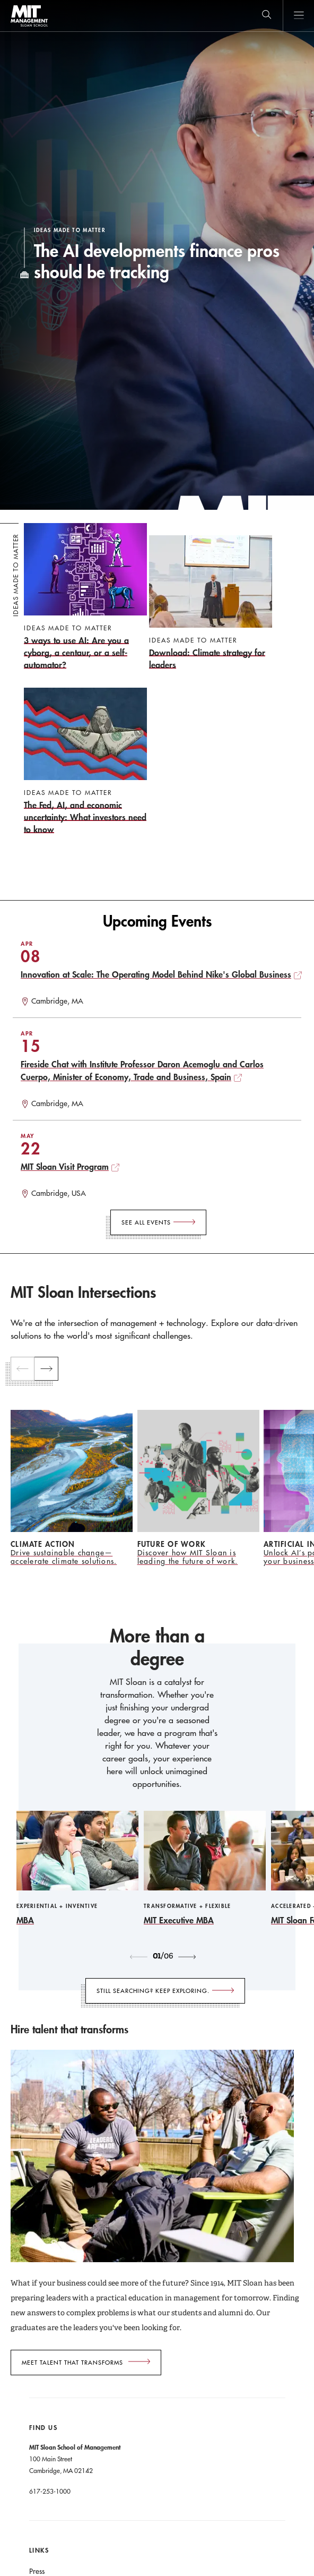 This screenshot has height=2576, width=314. I want to click on Discover how MIT Sloan is leading the future of work., so click(187, 1557).